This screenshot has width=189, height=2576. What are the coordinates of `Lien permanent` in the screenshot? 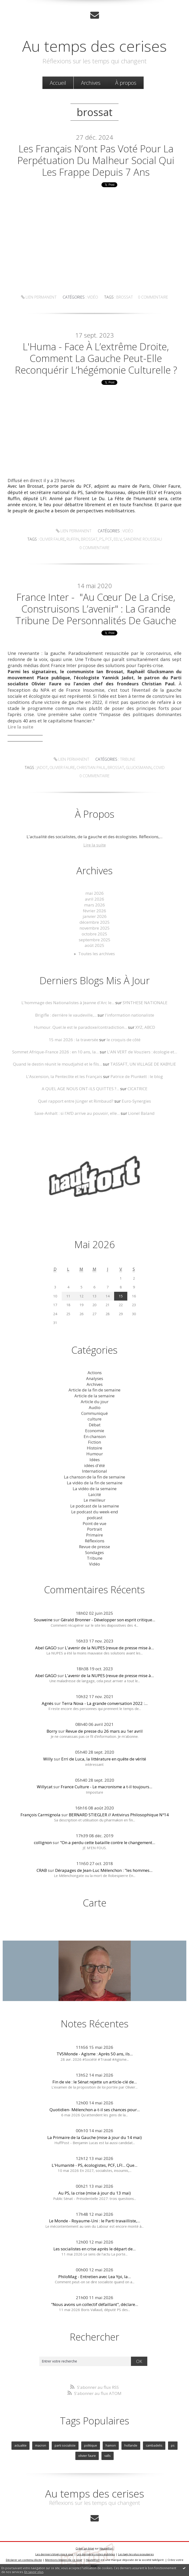 It's located at (39, 297).